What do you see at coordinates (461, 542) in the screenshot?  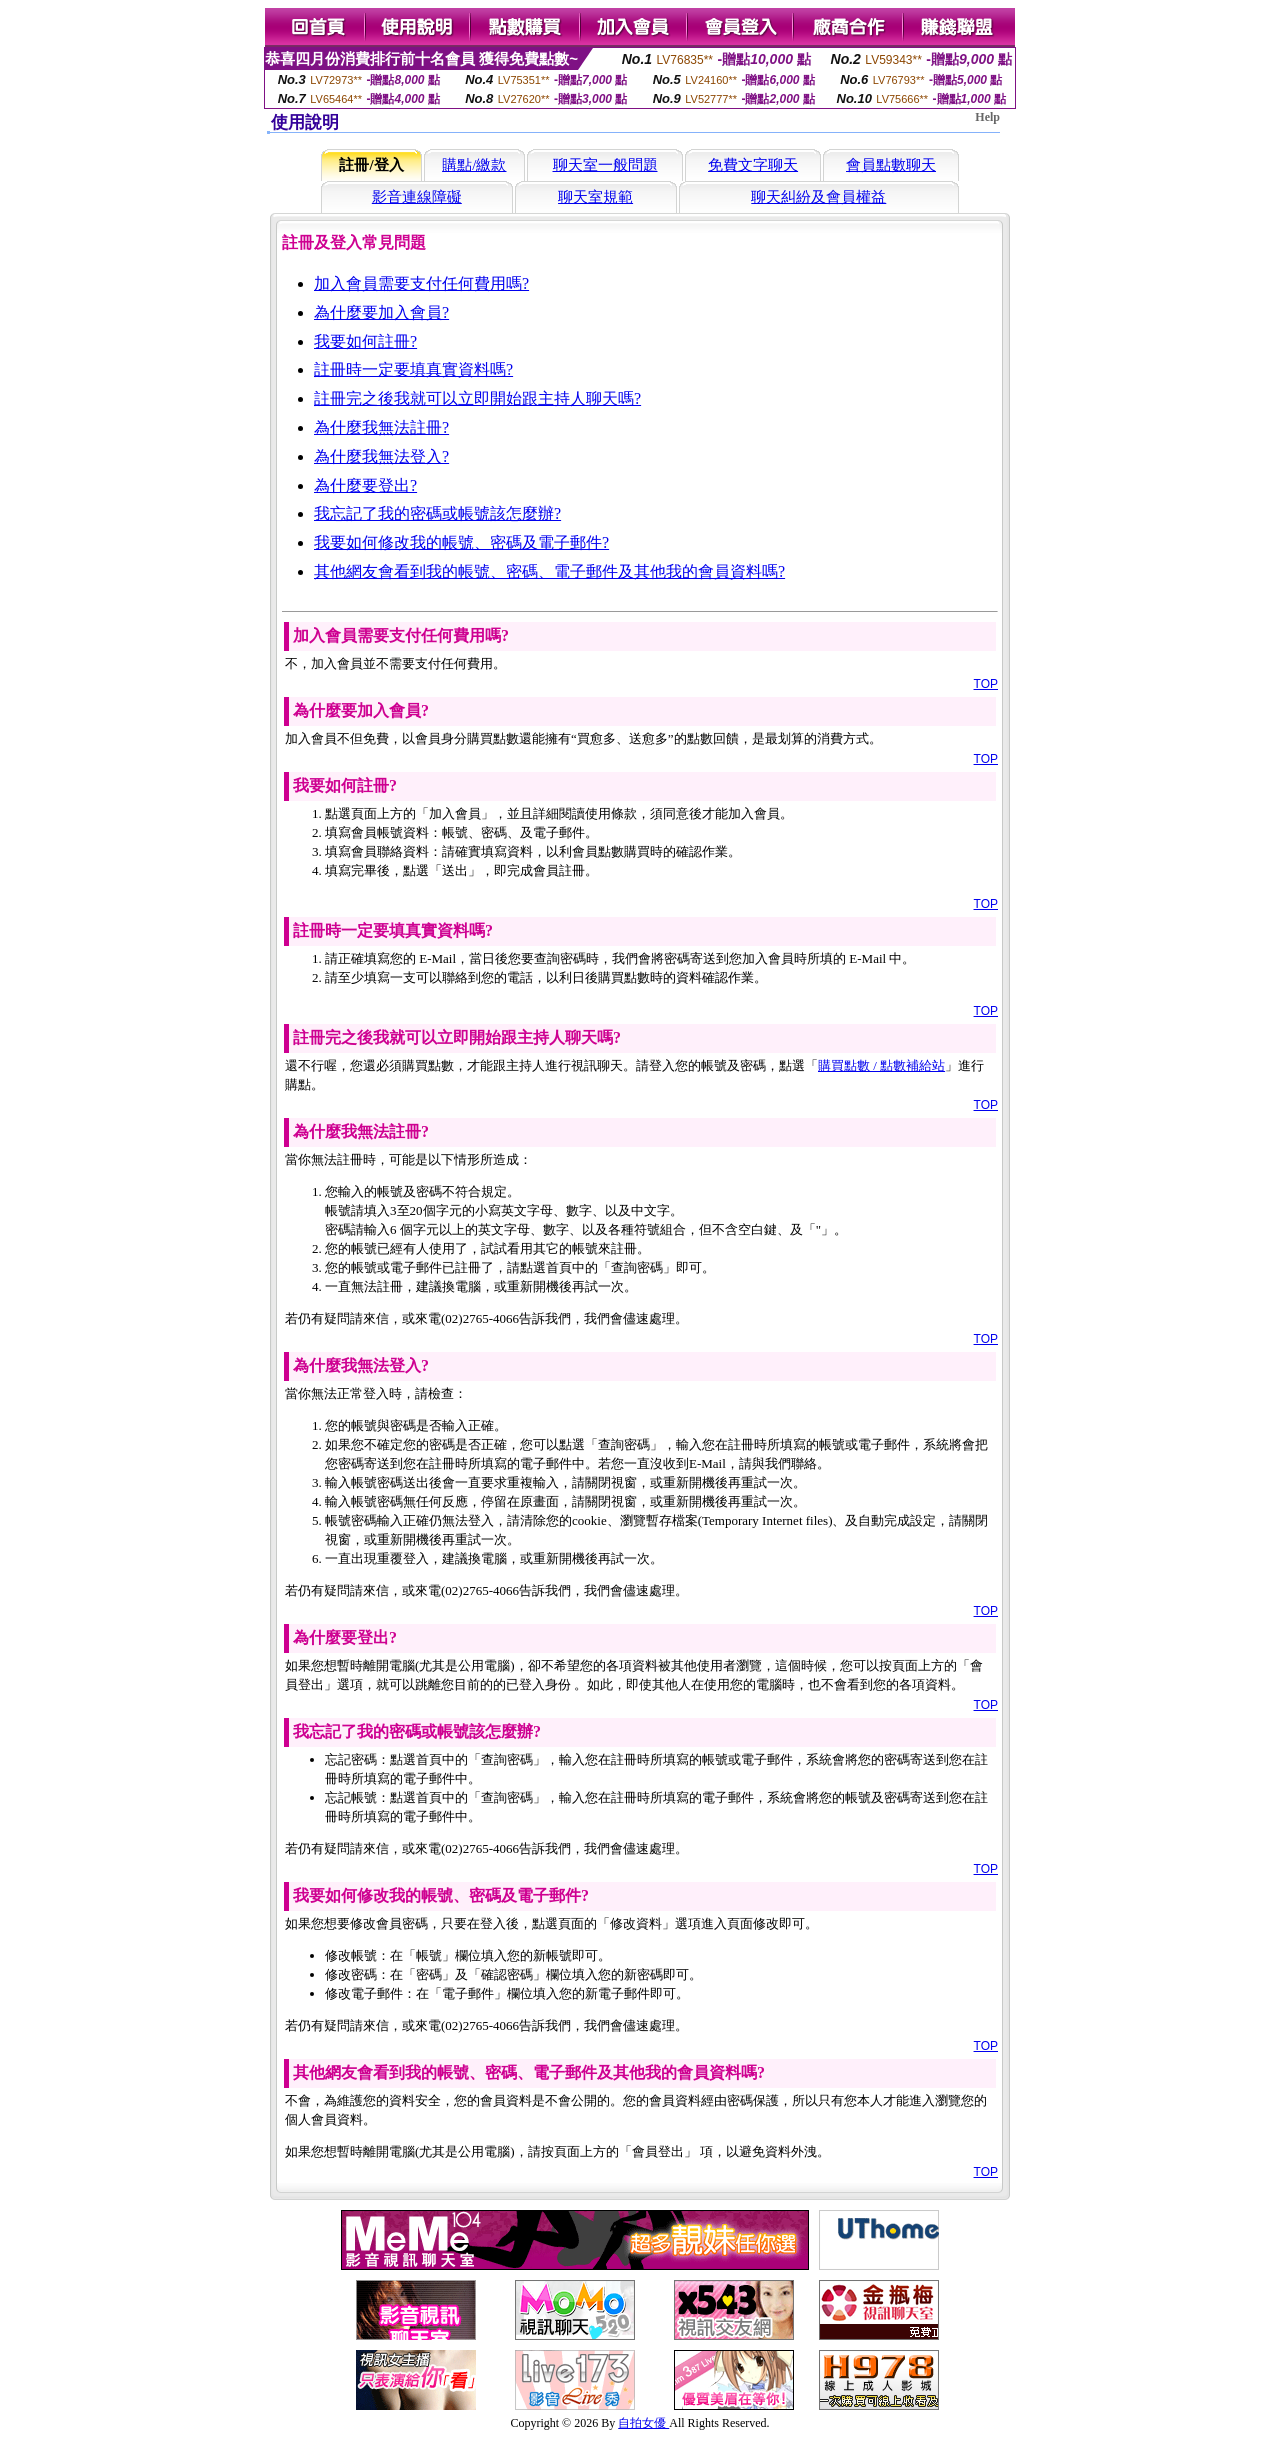 I see `我要如何修改我的帳號、密碼及電子郵件?` at bounding box center [461, 542].